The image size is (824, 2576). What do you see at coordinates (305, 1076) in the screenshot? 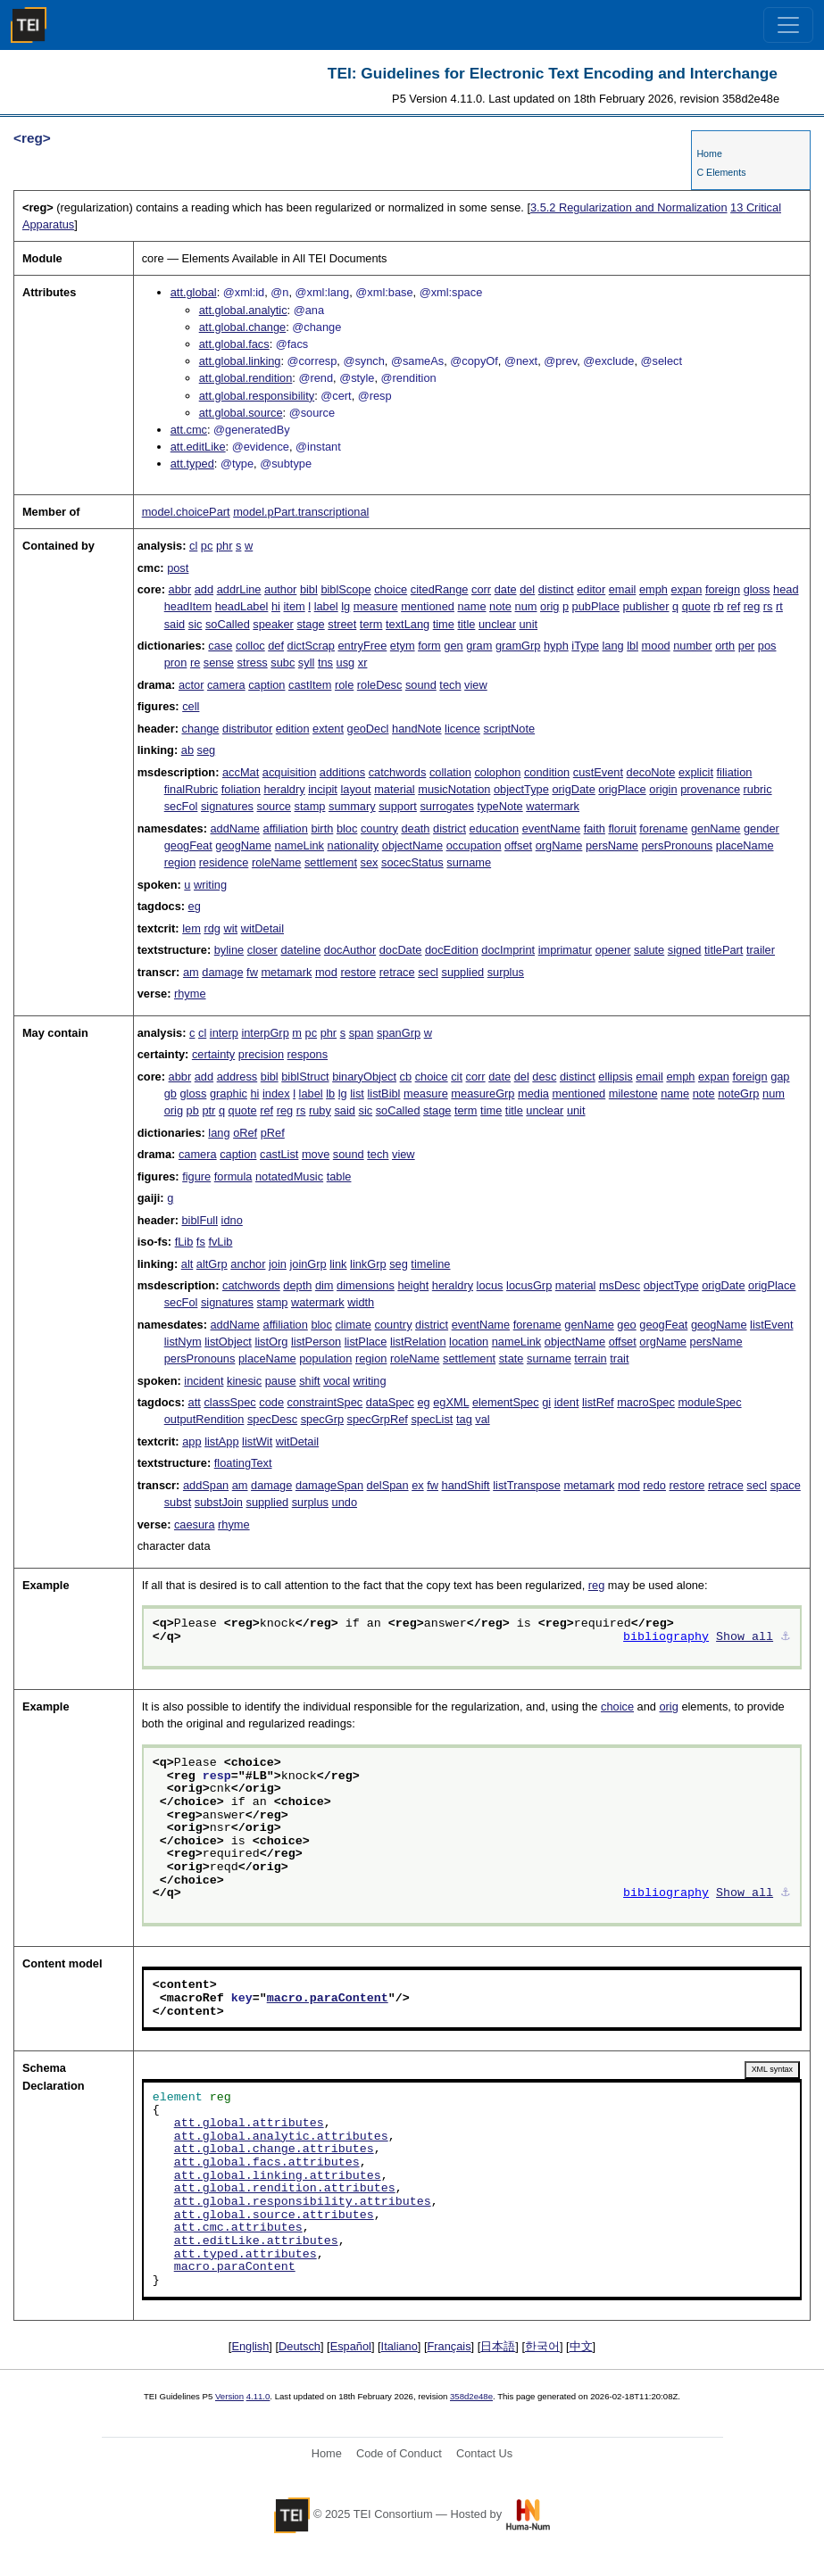
I see `biblStruct` at bounding box center [305, 1076].